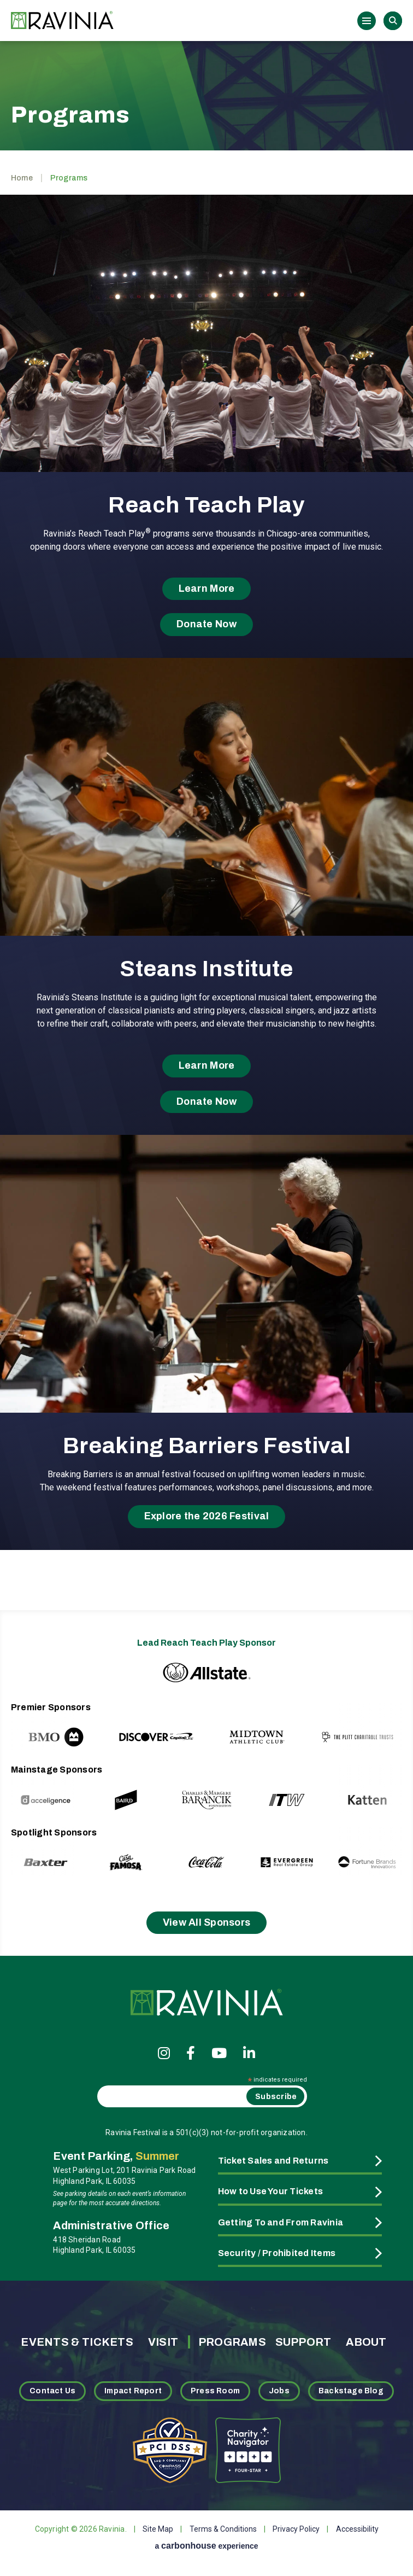 This screenshot has height=2576, width=413. I want to click on [main], so click(206, 812).